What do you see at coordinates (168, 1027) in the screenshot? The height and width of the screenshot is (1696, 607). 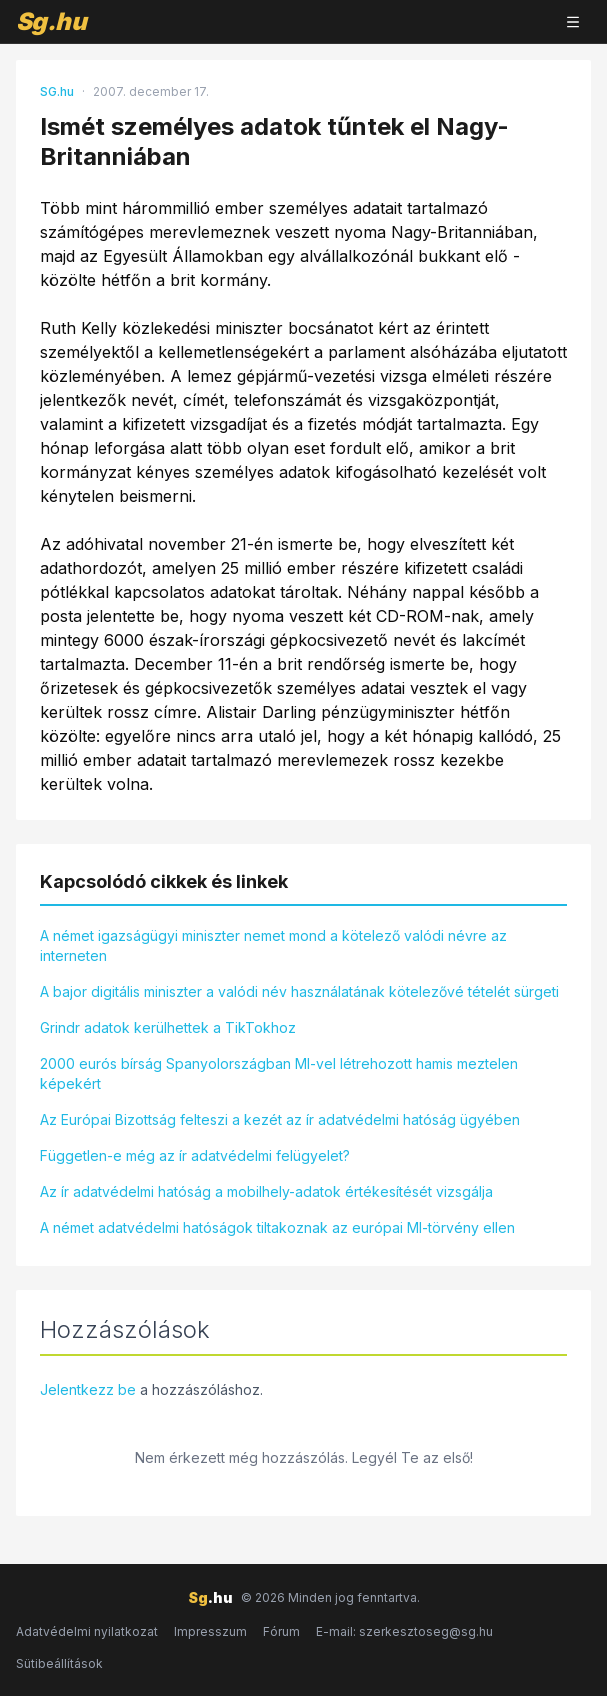 I see `Grindr adatok kerülhettek a TikTokhoz` at bounding box center [168, 1027].